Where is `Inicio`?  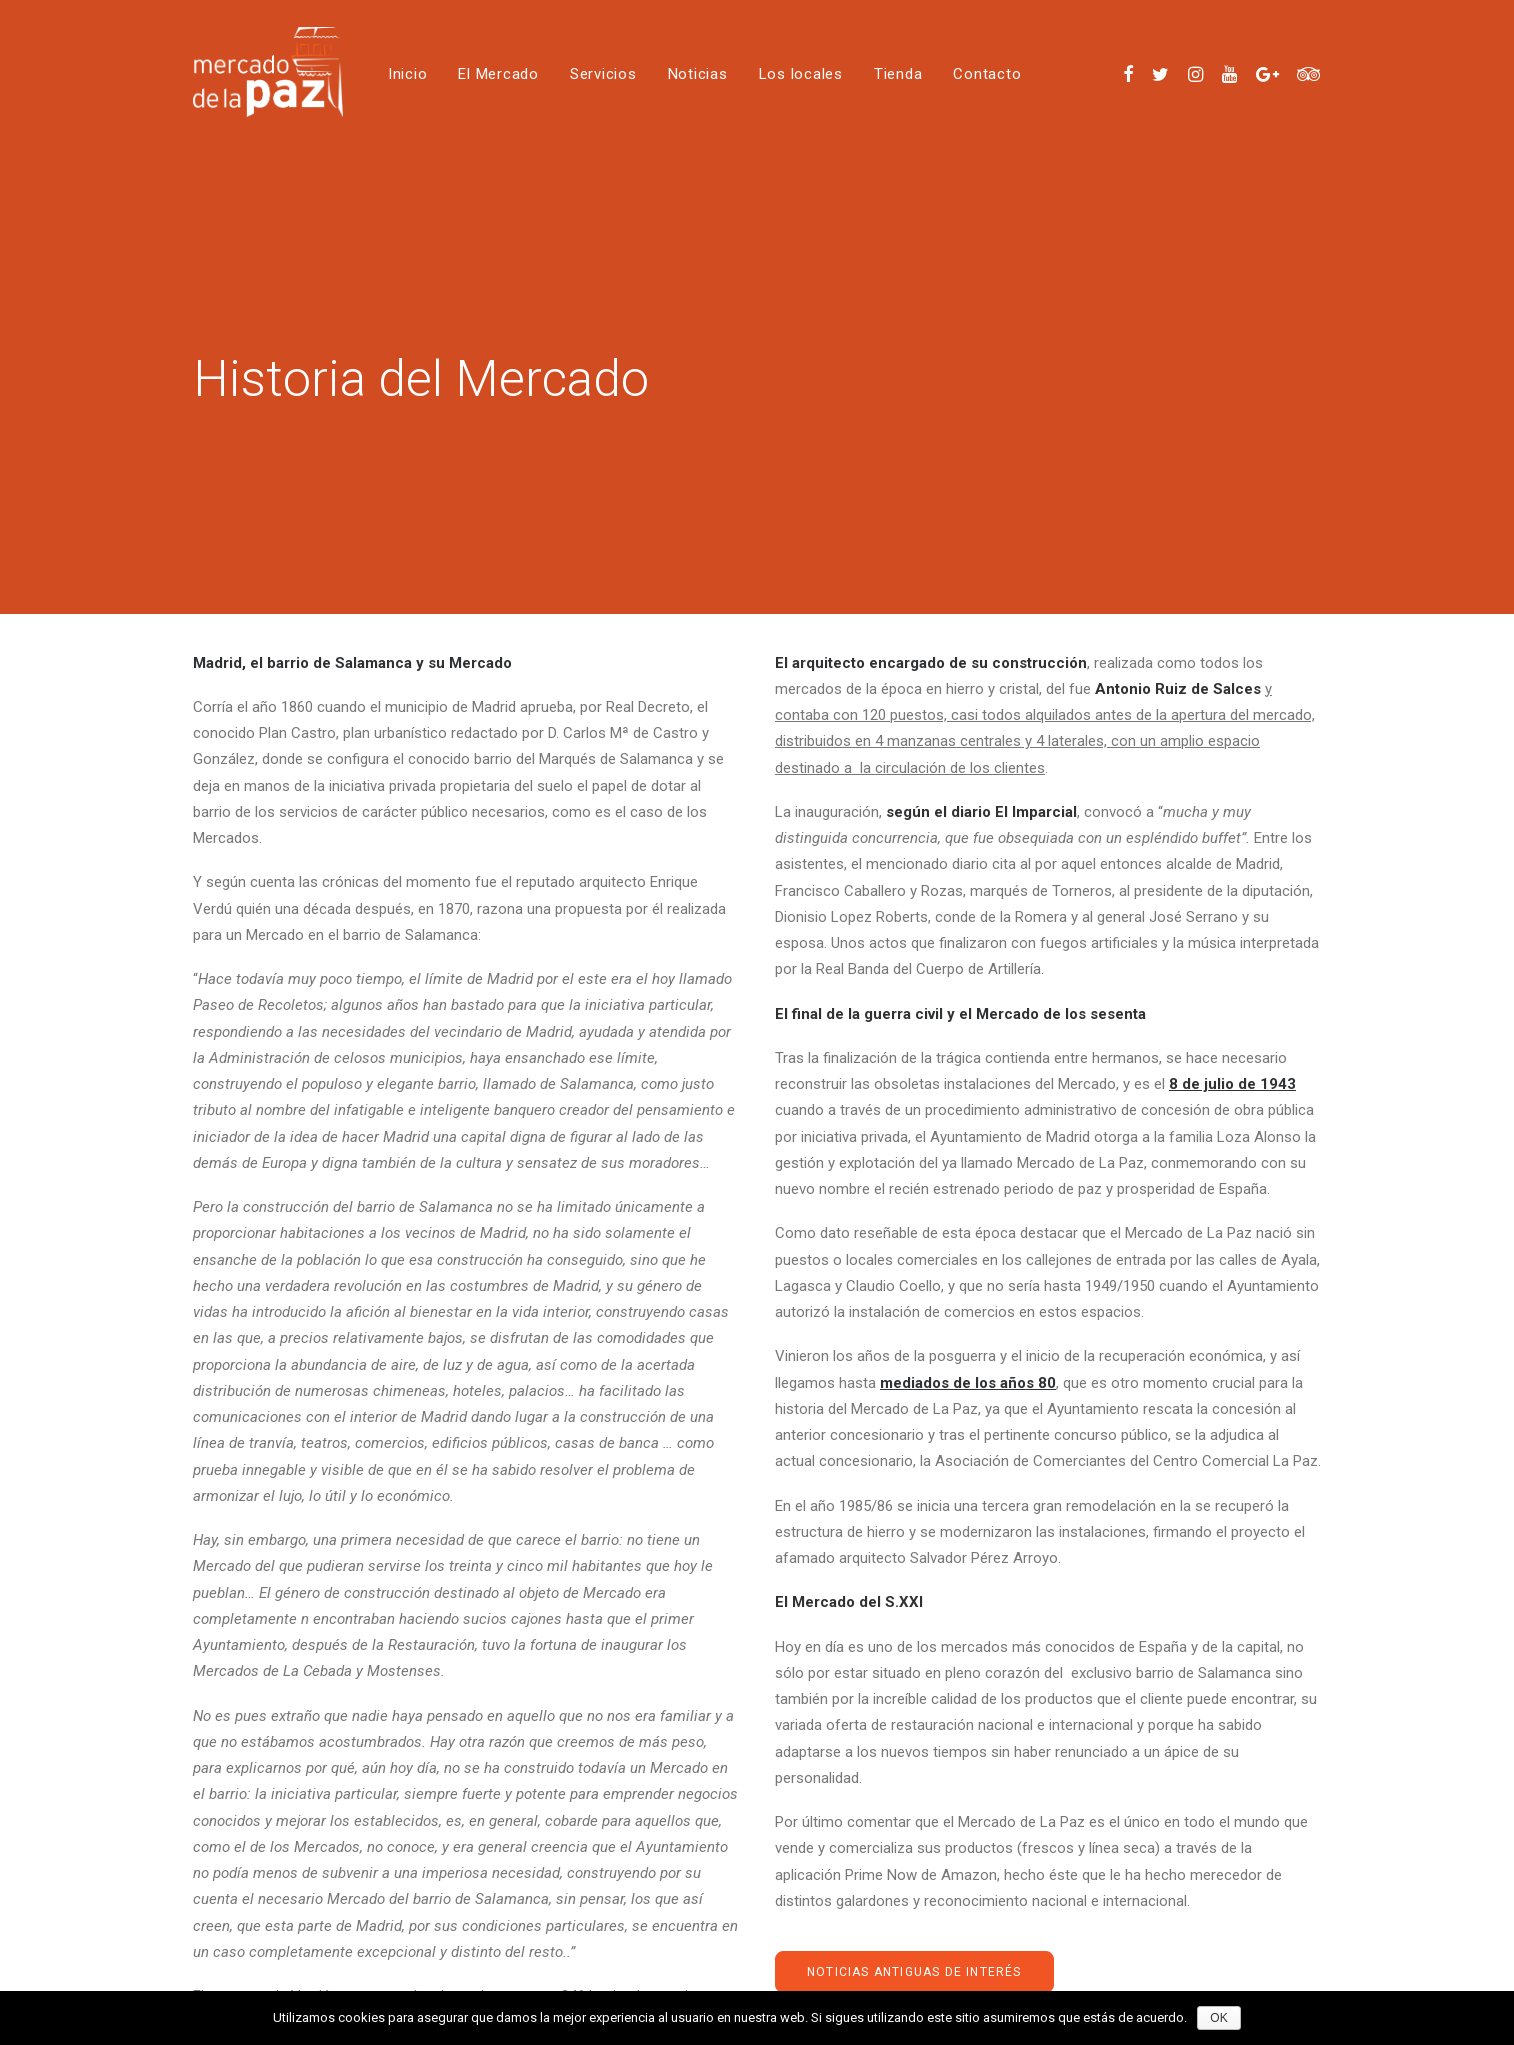 Inicio is located at coordinates (408, 74).